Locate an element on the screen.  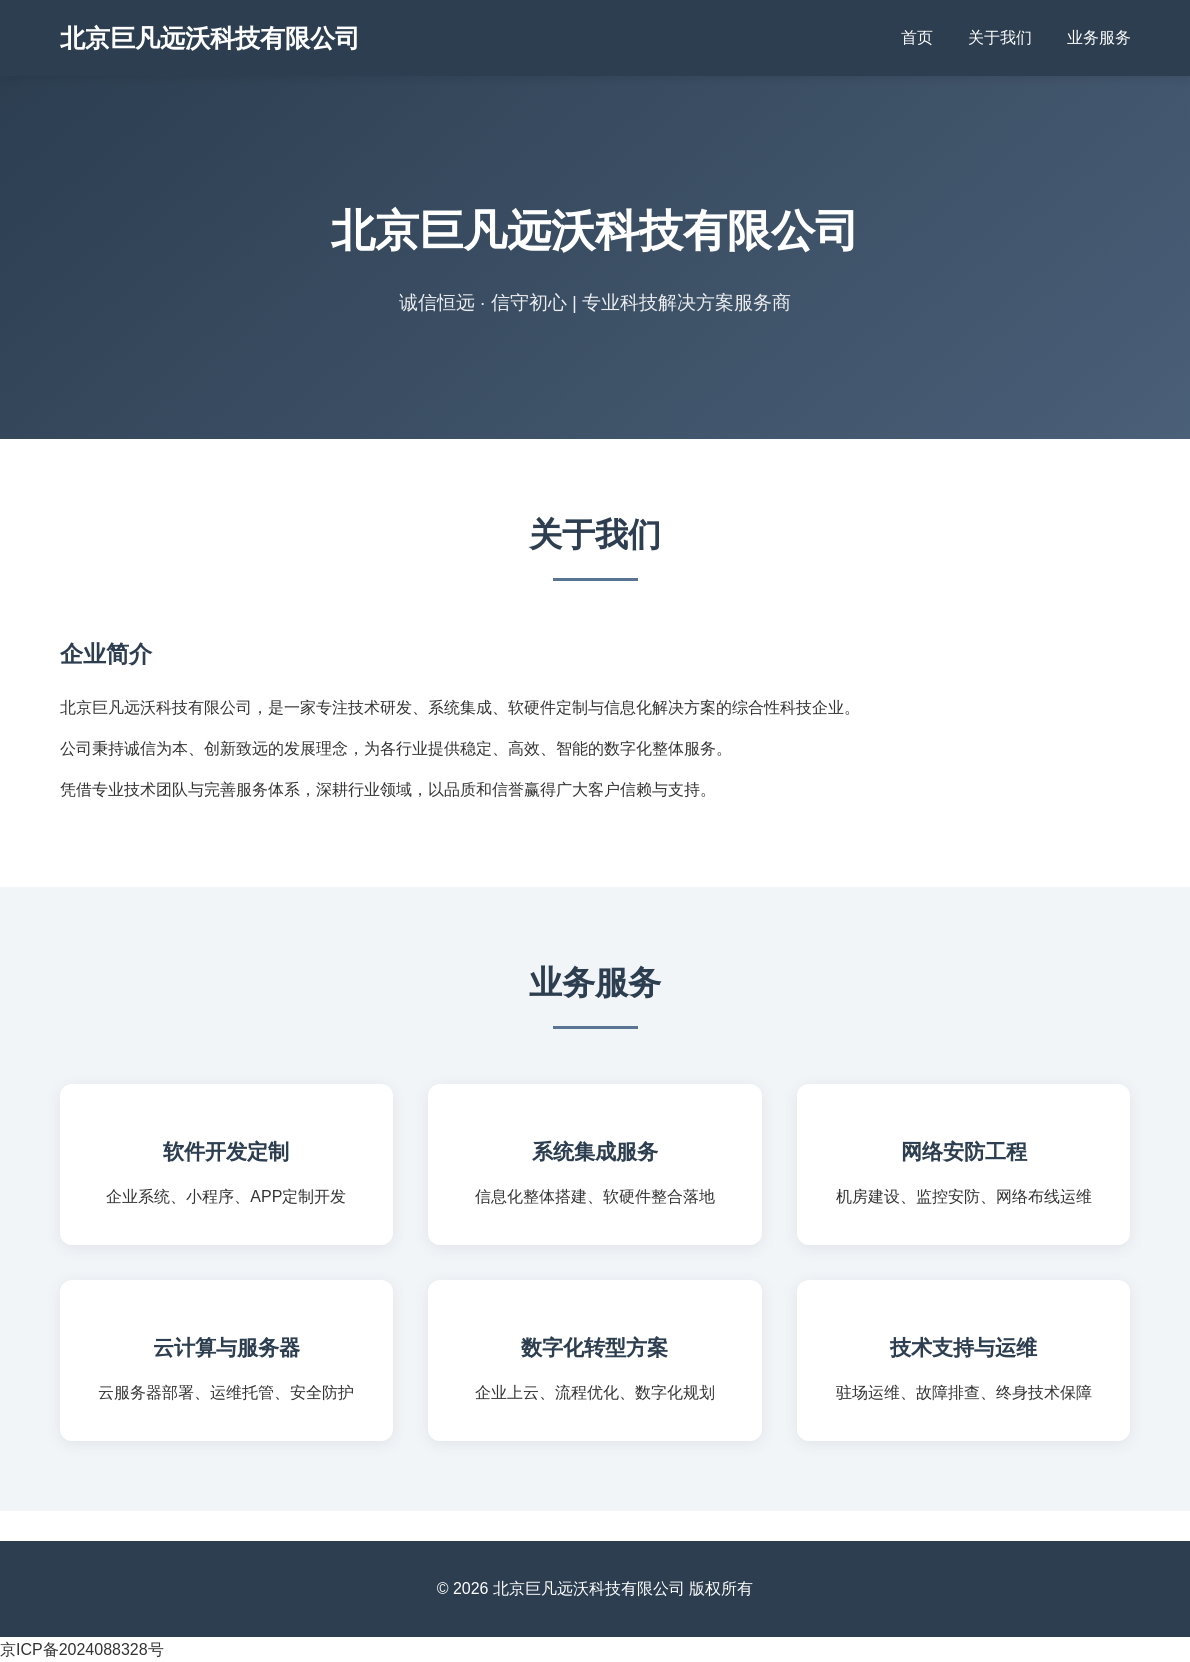
关于我们 is located at coordinates (1000, 37).